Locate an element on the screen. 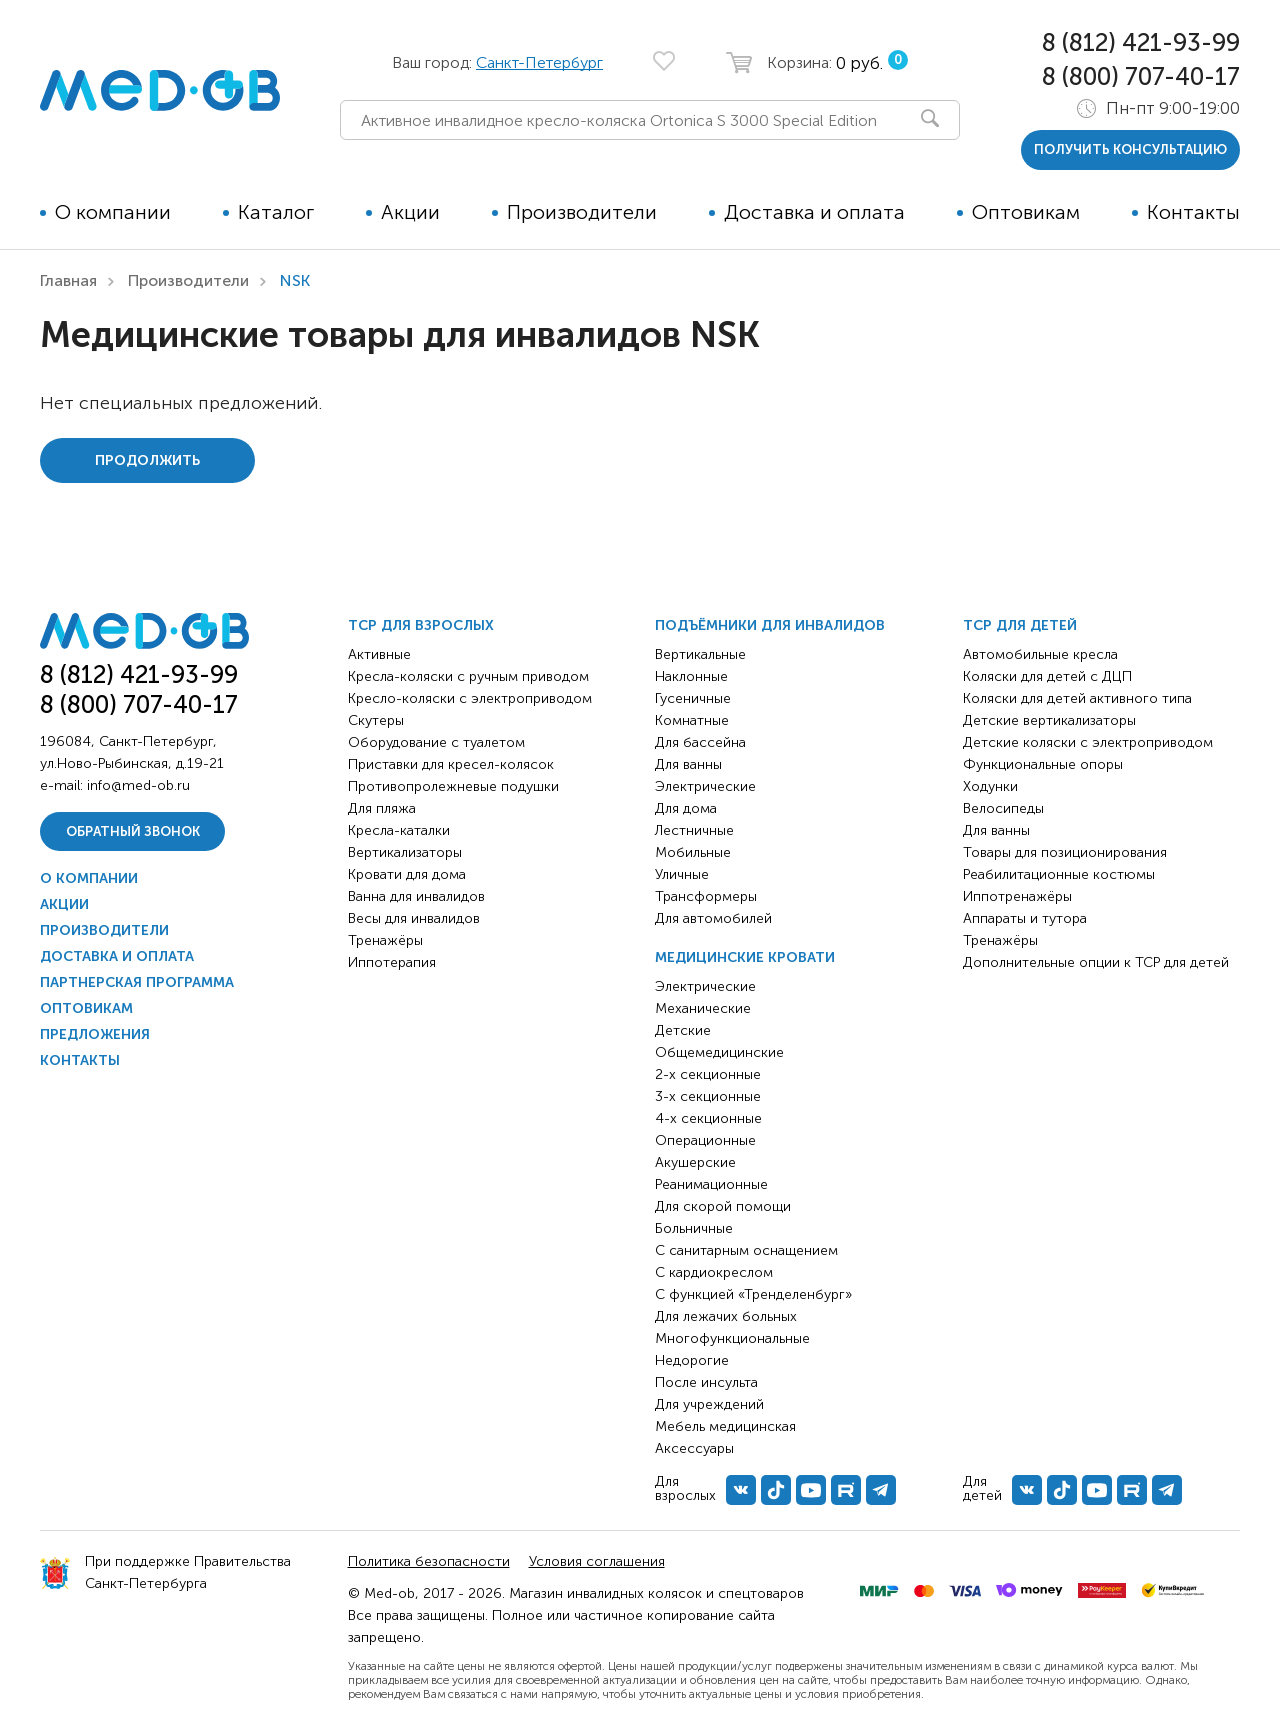  Вертикализаторы is located at coordinates (405, 852).